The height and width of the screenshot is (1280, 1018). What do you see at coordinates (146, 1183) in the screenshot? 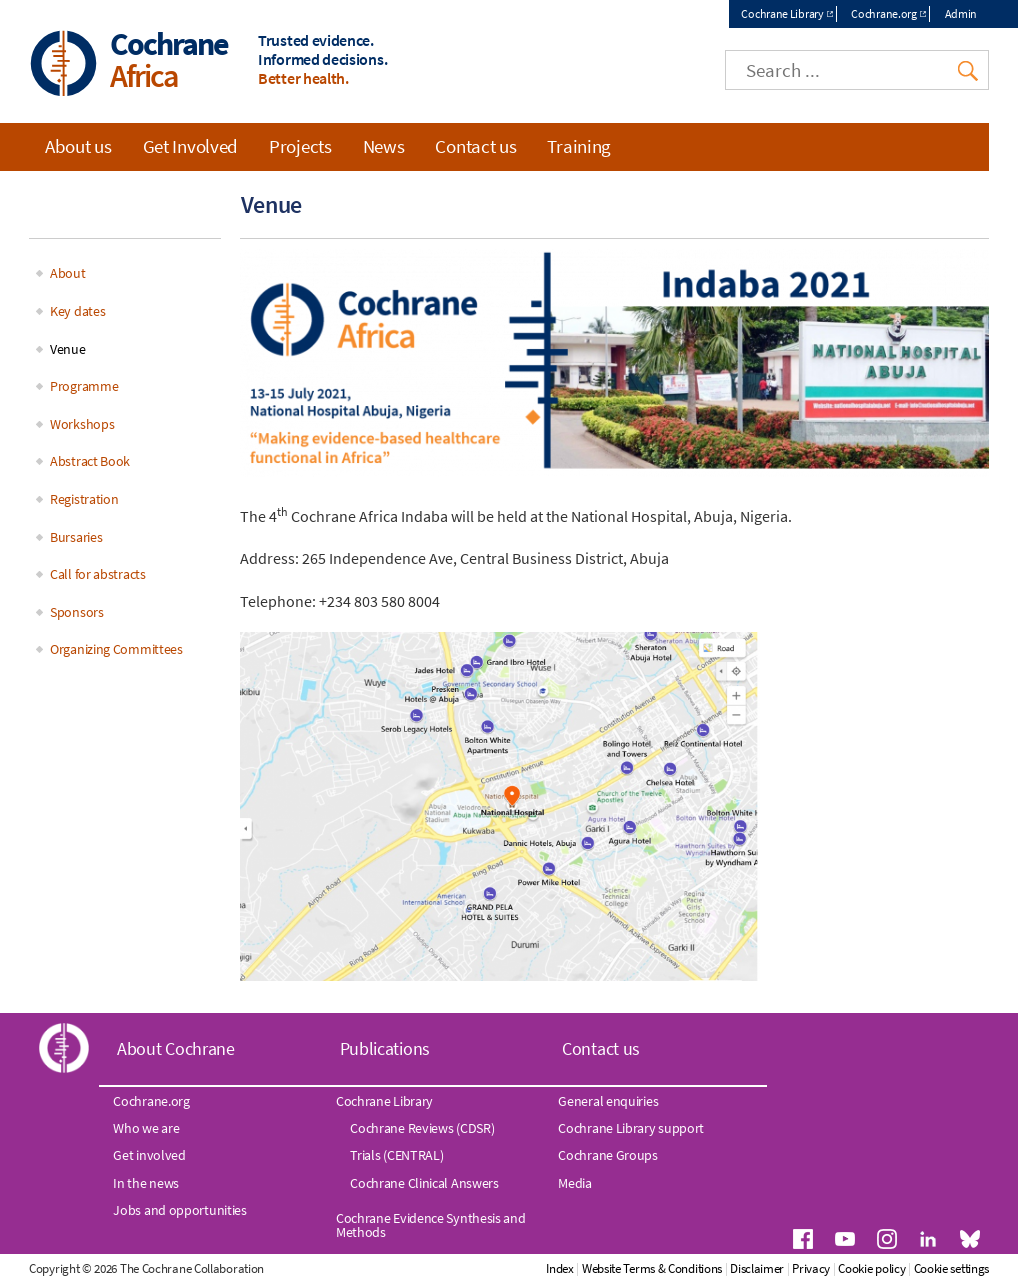
I see `In the news` at bounding box center [146, 1183].